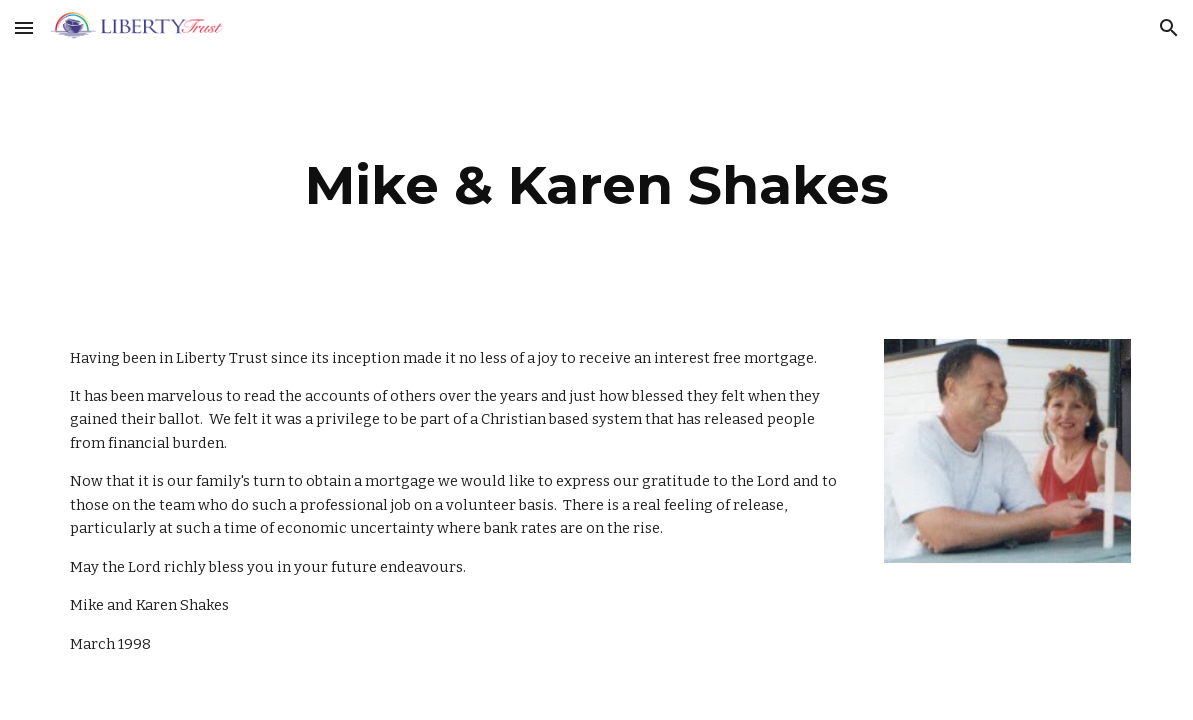 The height and width of the screenshot is (720, 1193). I want to click on [button], so click(24, 27).